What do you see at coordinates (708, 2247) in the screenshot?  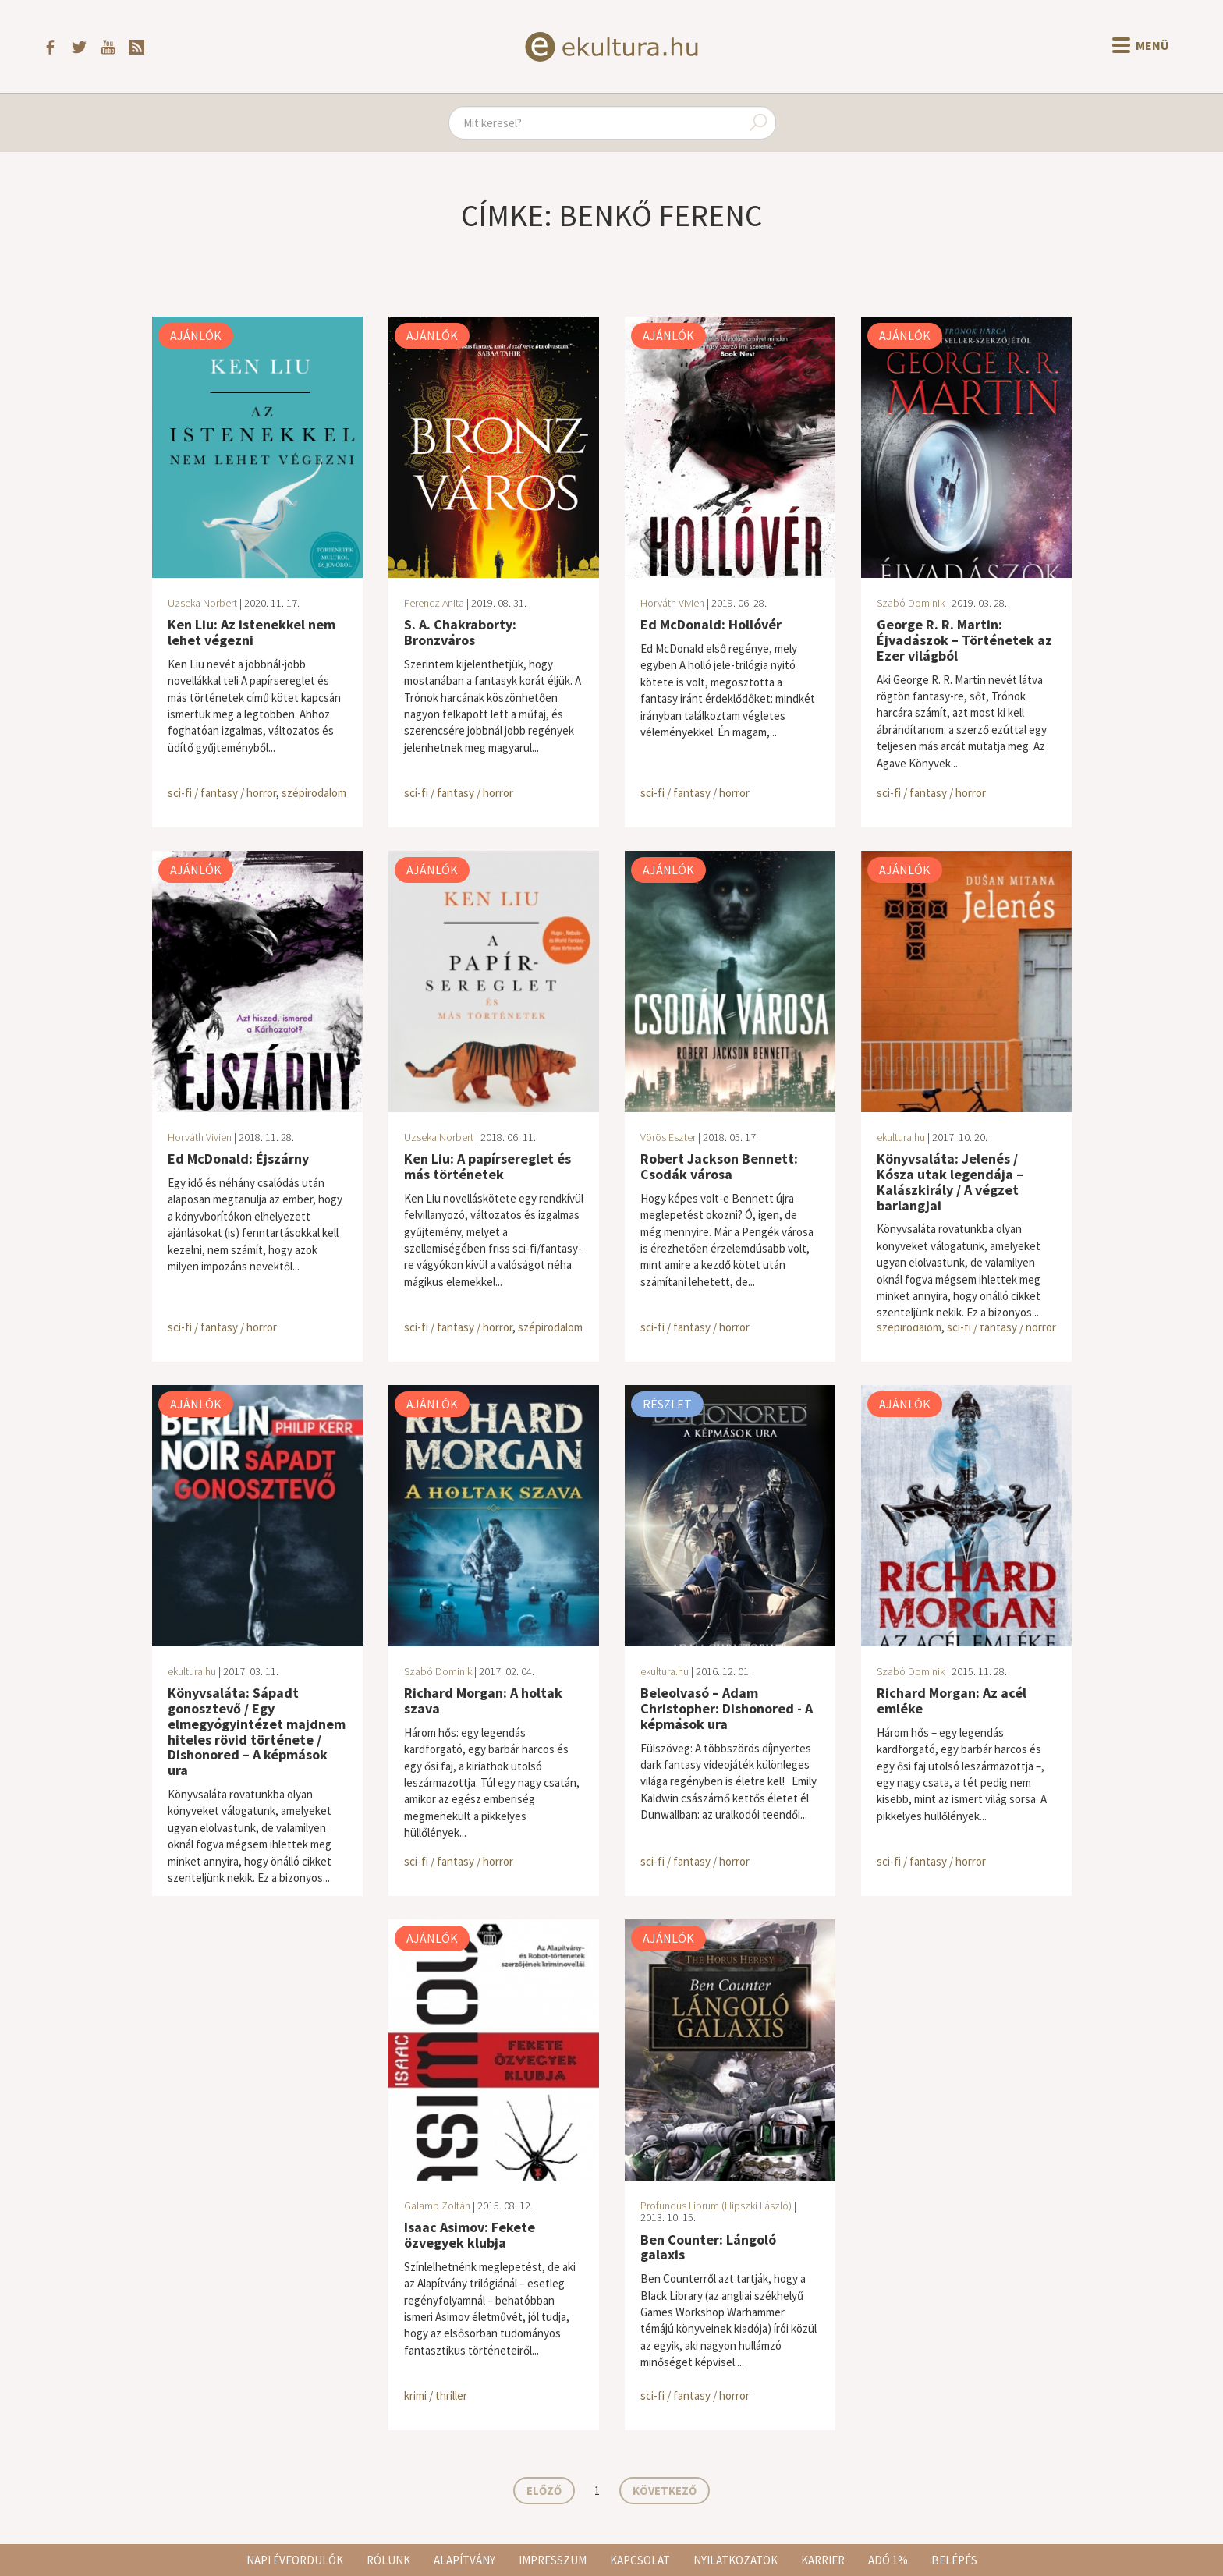 I see `Ben Counter: Lángoló galaxis` at bounding box center [708, 2247].